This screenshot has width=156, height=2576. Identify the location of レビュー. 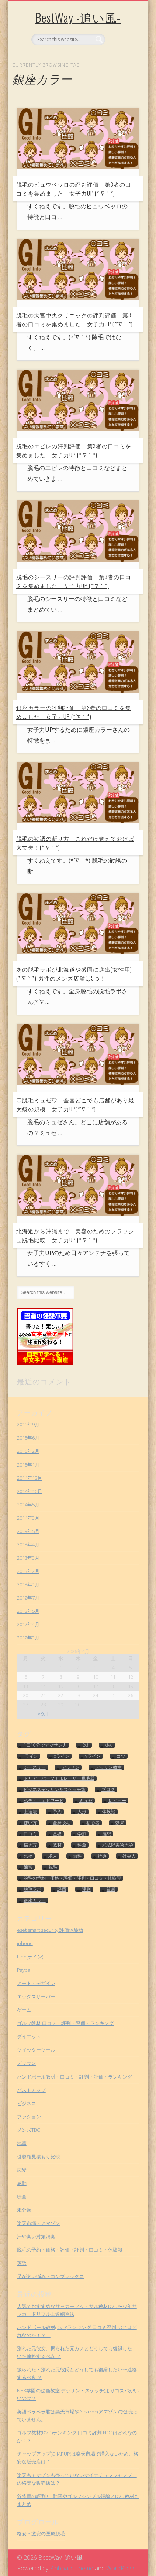
(117, 1800).